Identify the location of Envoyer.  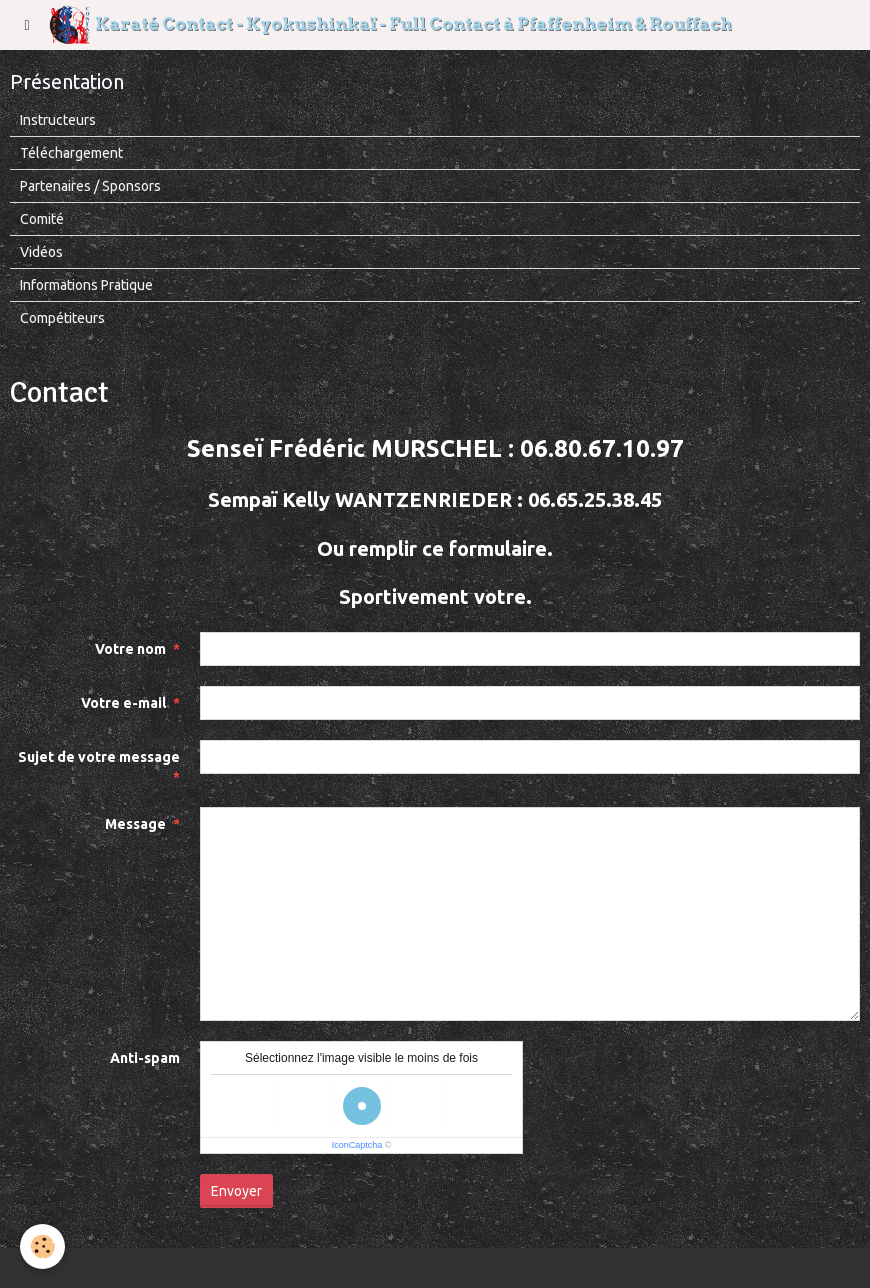
(236, 1191).